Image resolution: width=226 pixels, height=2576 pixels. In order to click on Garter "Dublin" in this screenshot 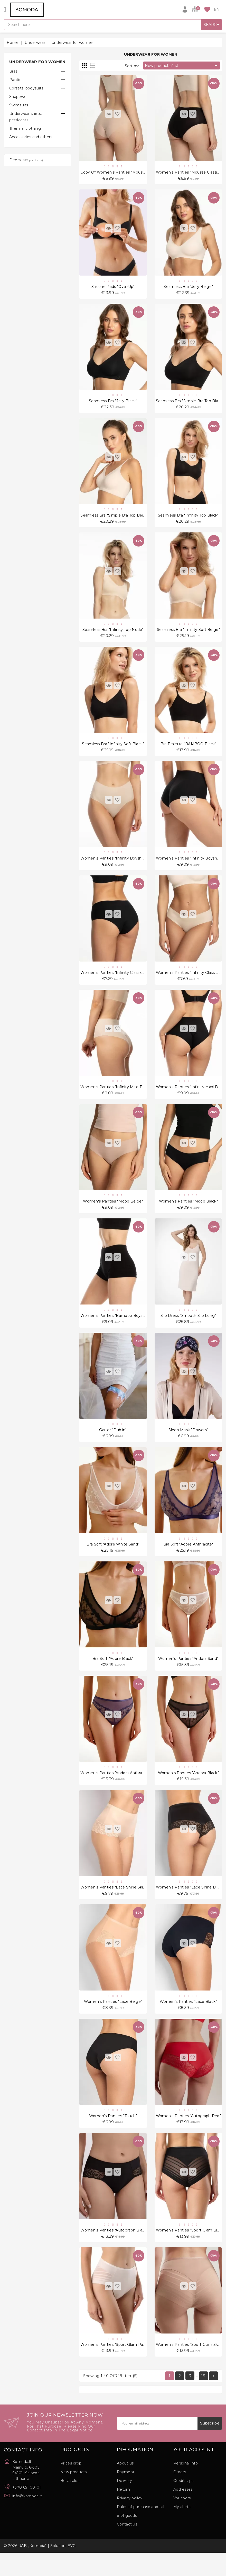, I will do `click(113, 1443)`.